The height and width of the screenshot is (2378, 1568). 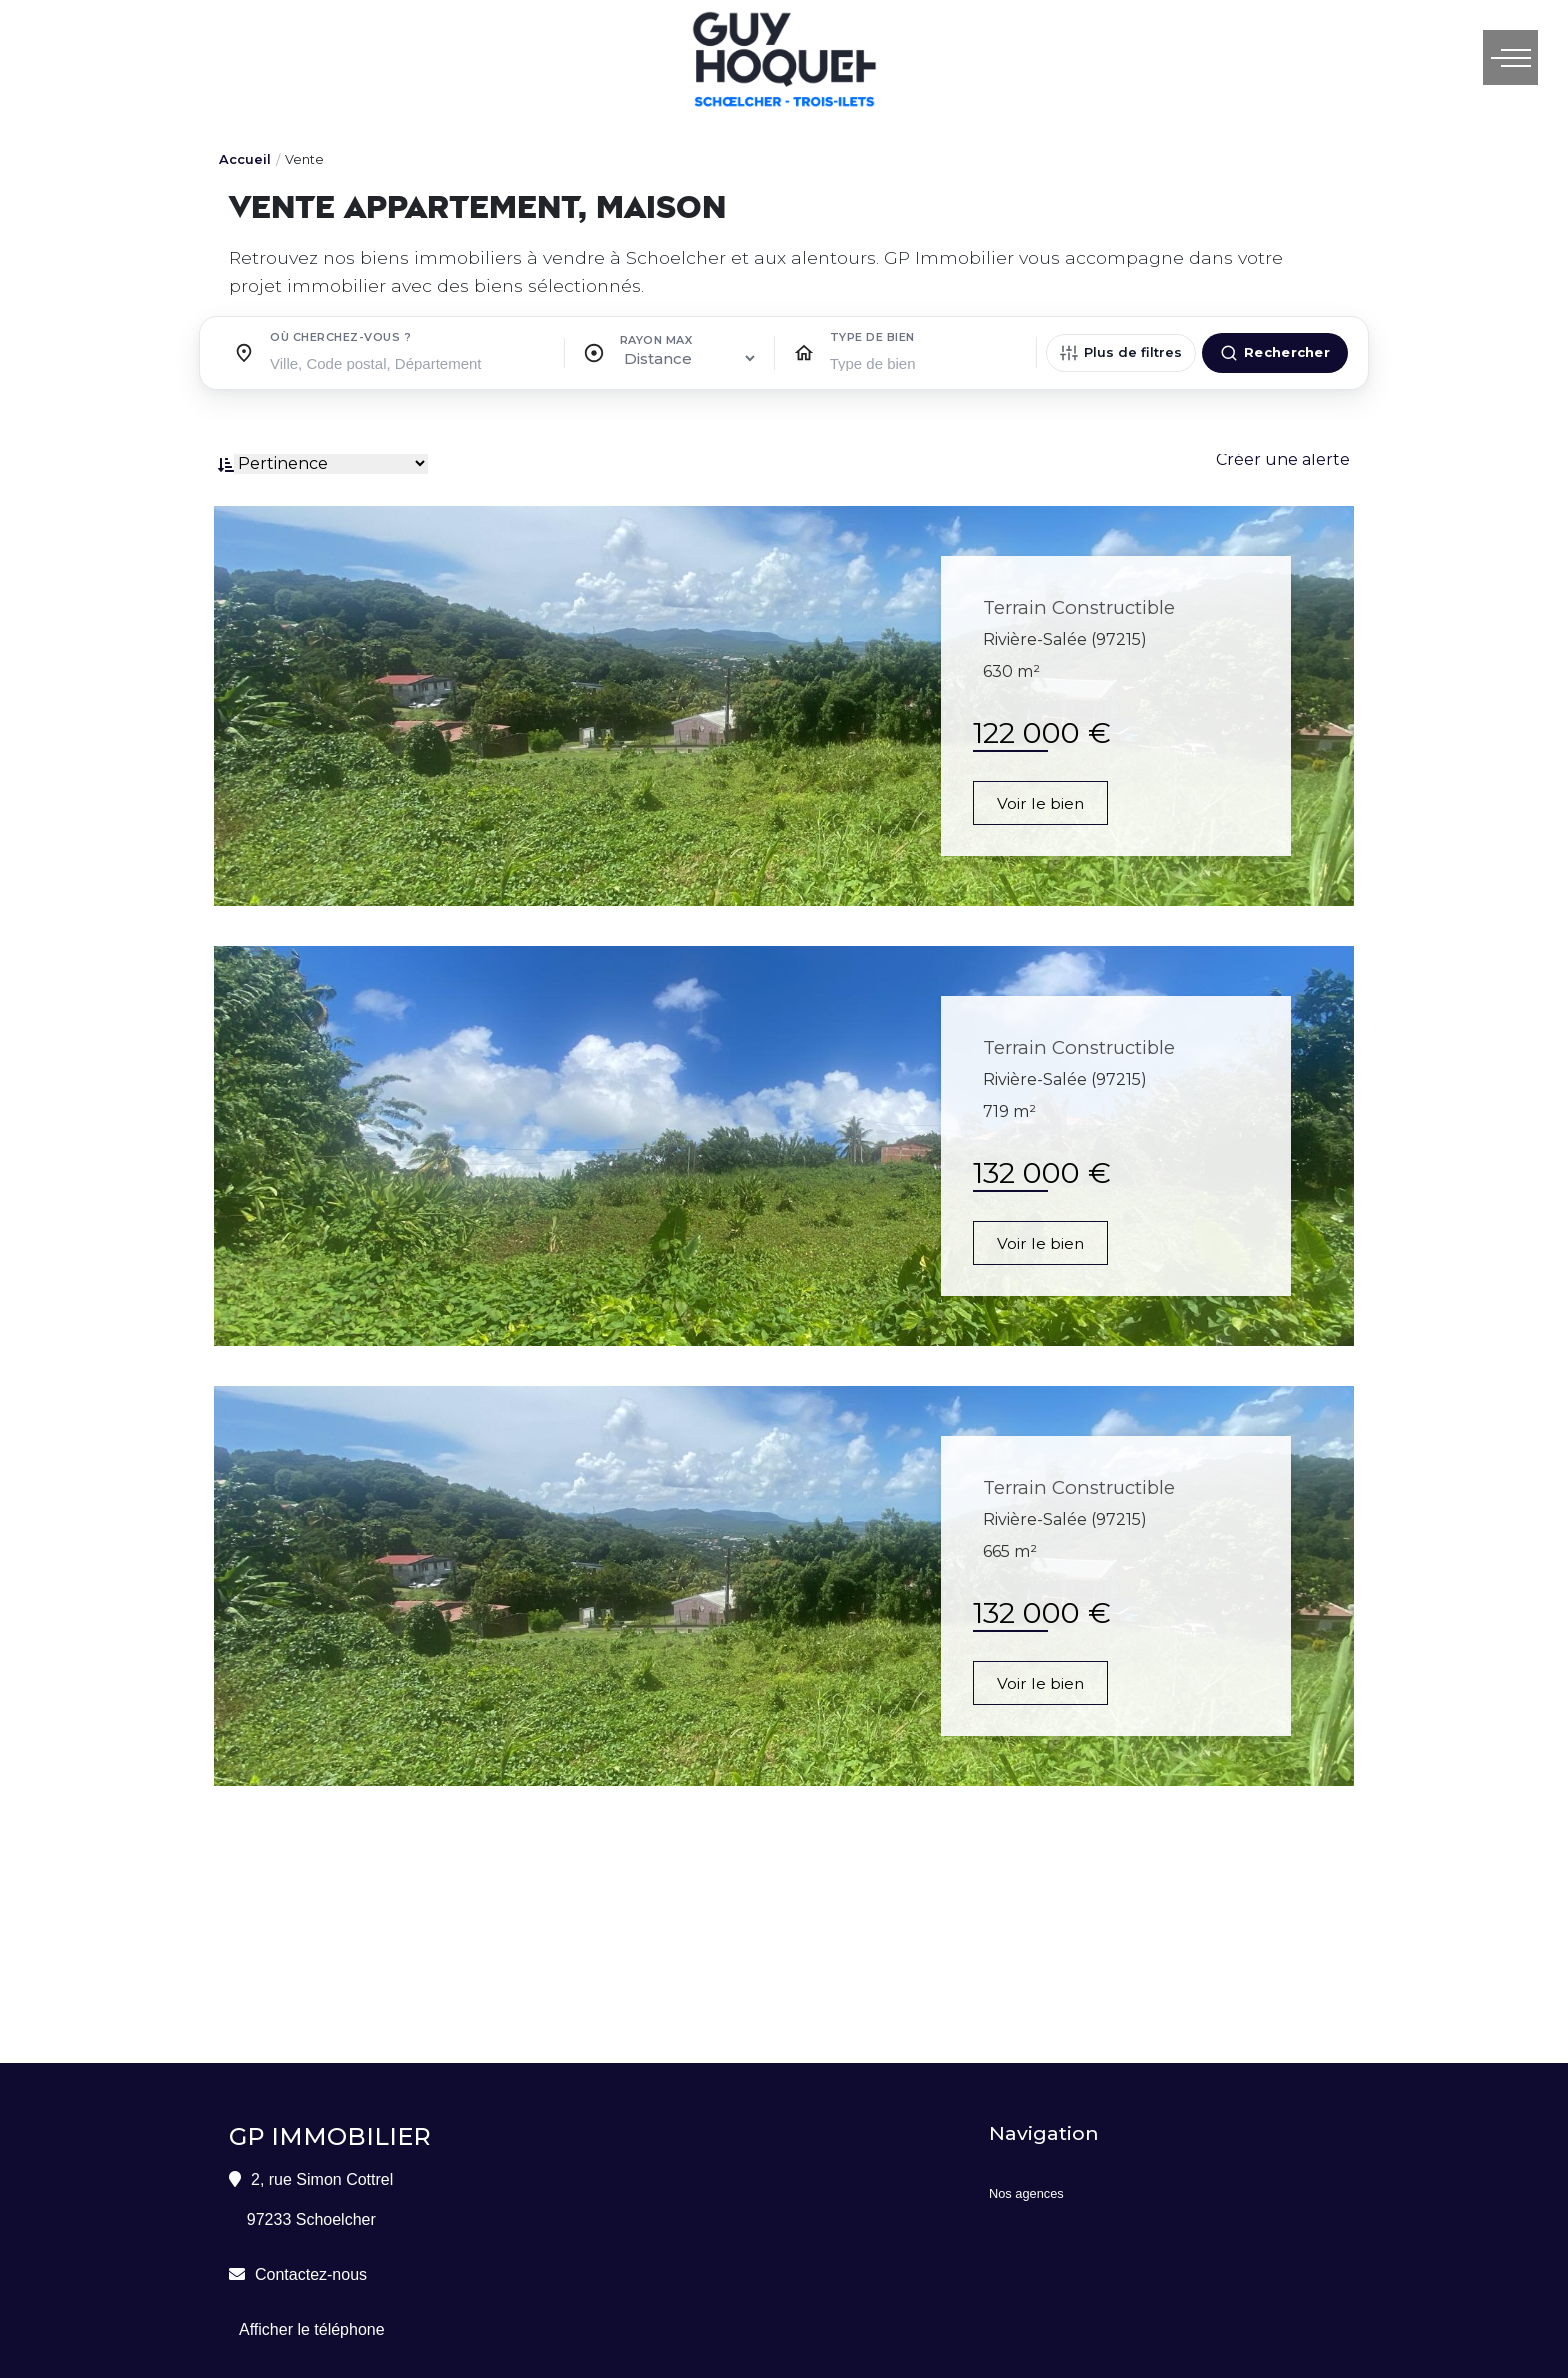 What do you see at coordinates (311, 2274) in the screenshot?
I see `Contactez-nous` at bounding box center [311, 2274].